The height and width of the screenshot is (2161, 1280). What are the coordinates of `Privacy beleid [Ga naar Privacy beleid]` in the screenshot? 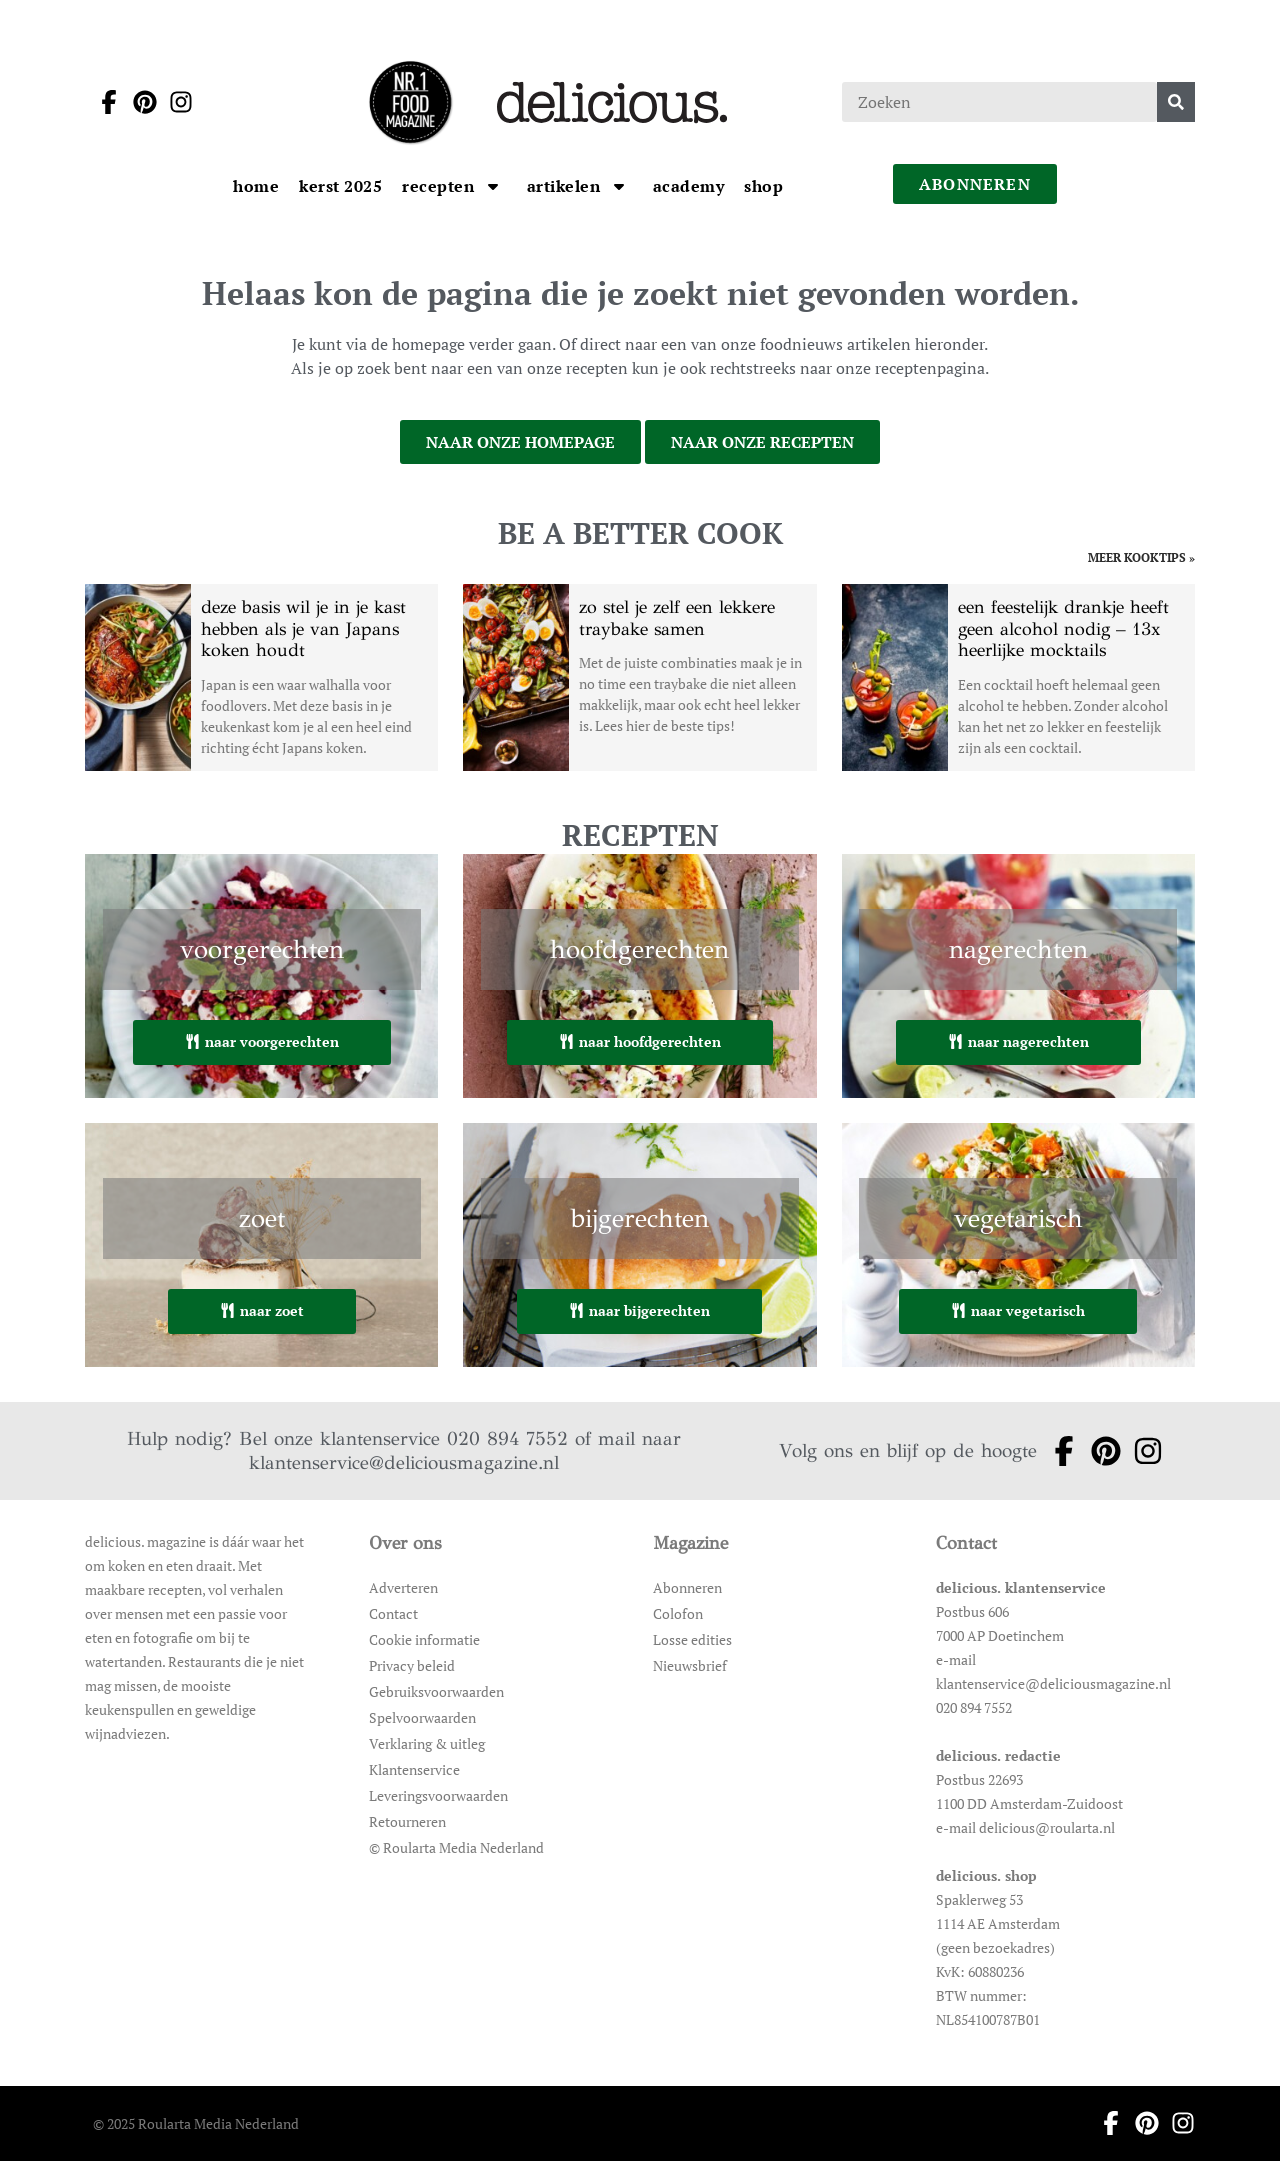 It's located at (412, 1665).